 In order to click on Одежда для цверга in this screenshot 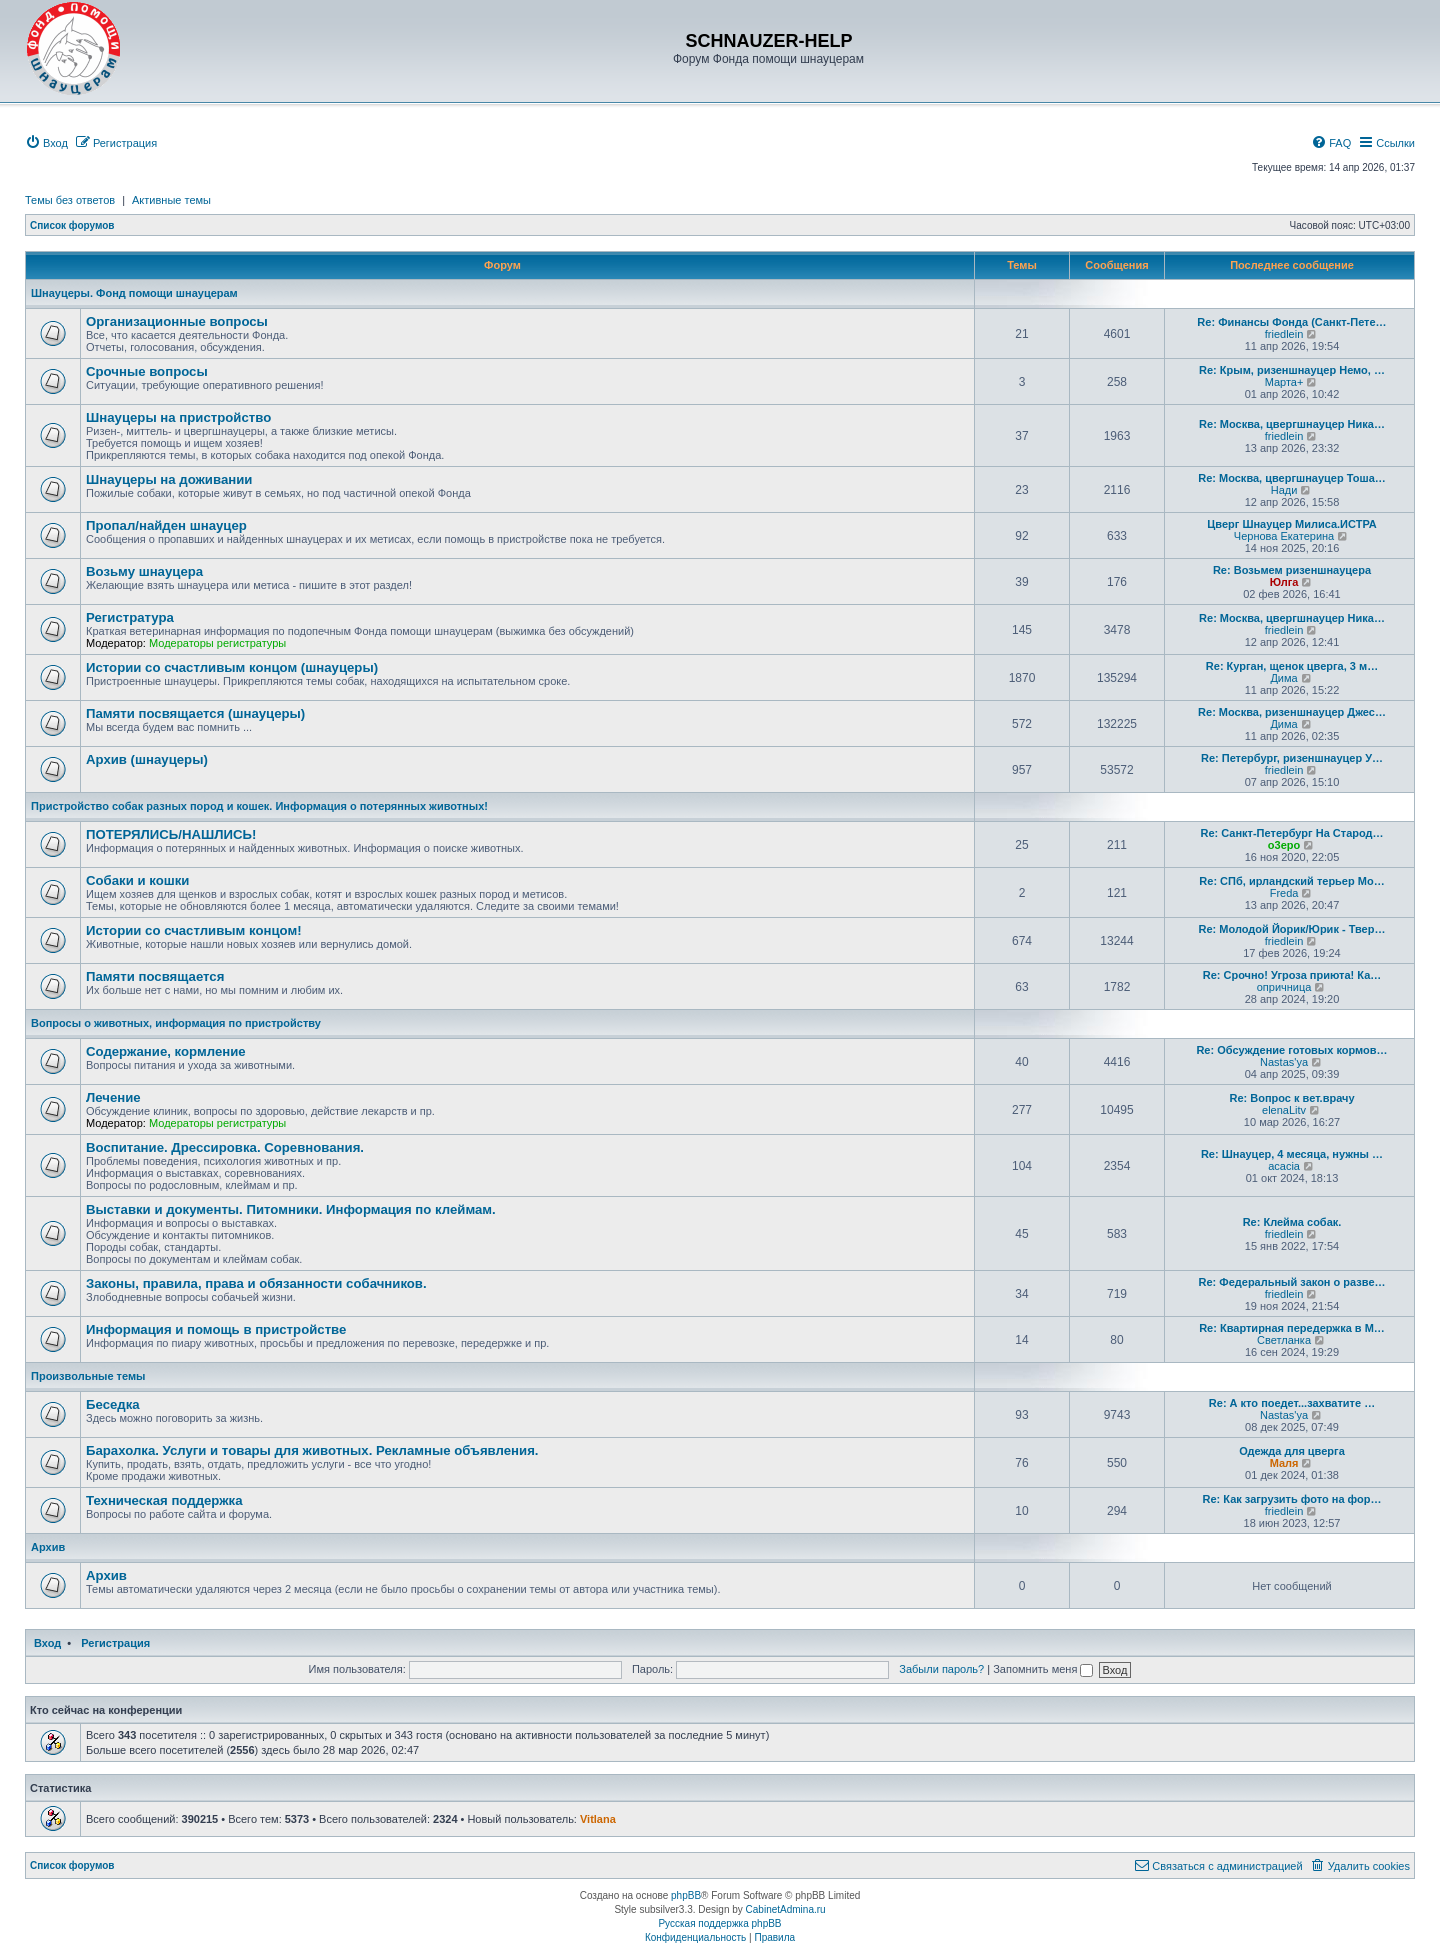, I will do `click(1292, 1451)`.